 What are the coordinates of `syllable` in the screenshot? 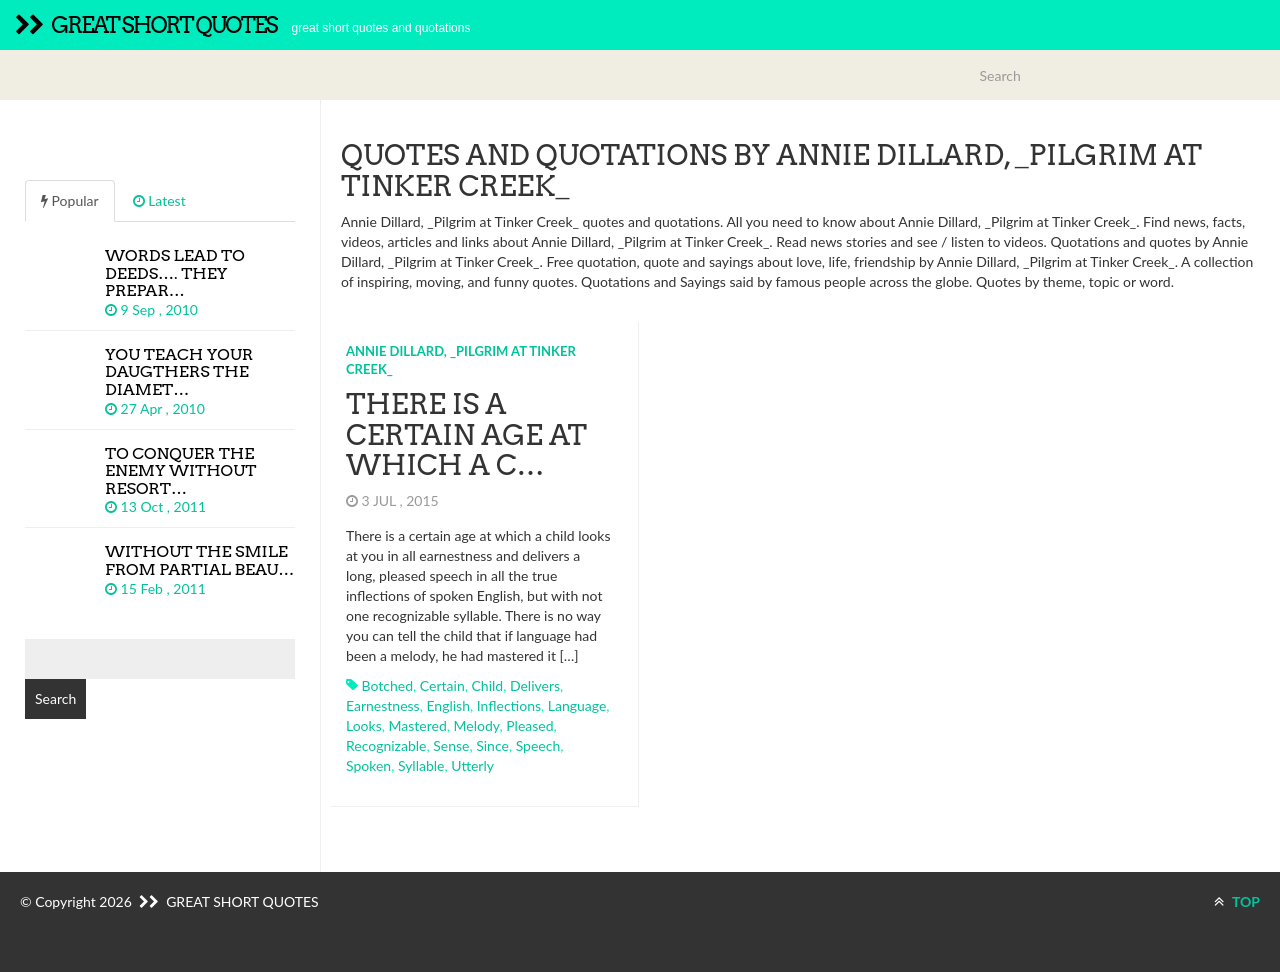 It's located at (421, 765).